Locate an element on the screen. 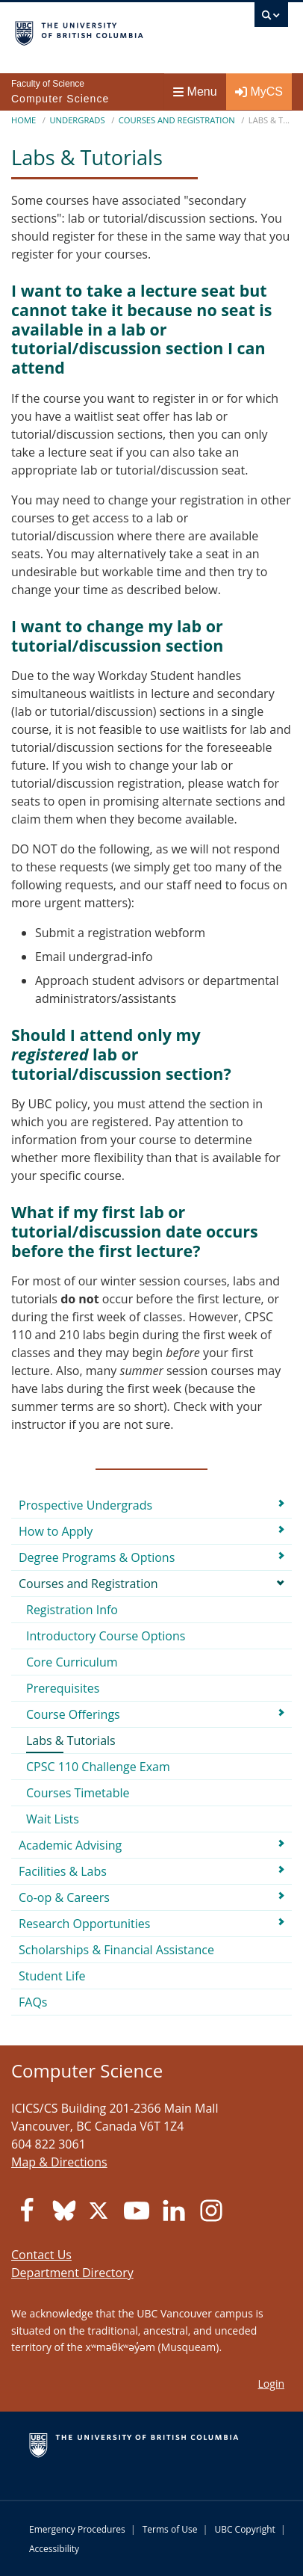  The University of British Columbia is located at coordinates (110, 30).